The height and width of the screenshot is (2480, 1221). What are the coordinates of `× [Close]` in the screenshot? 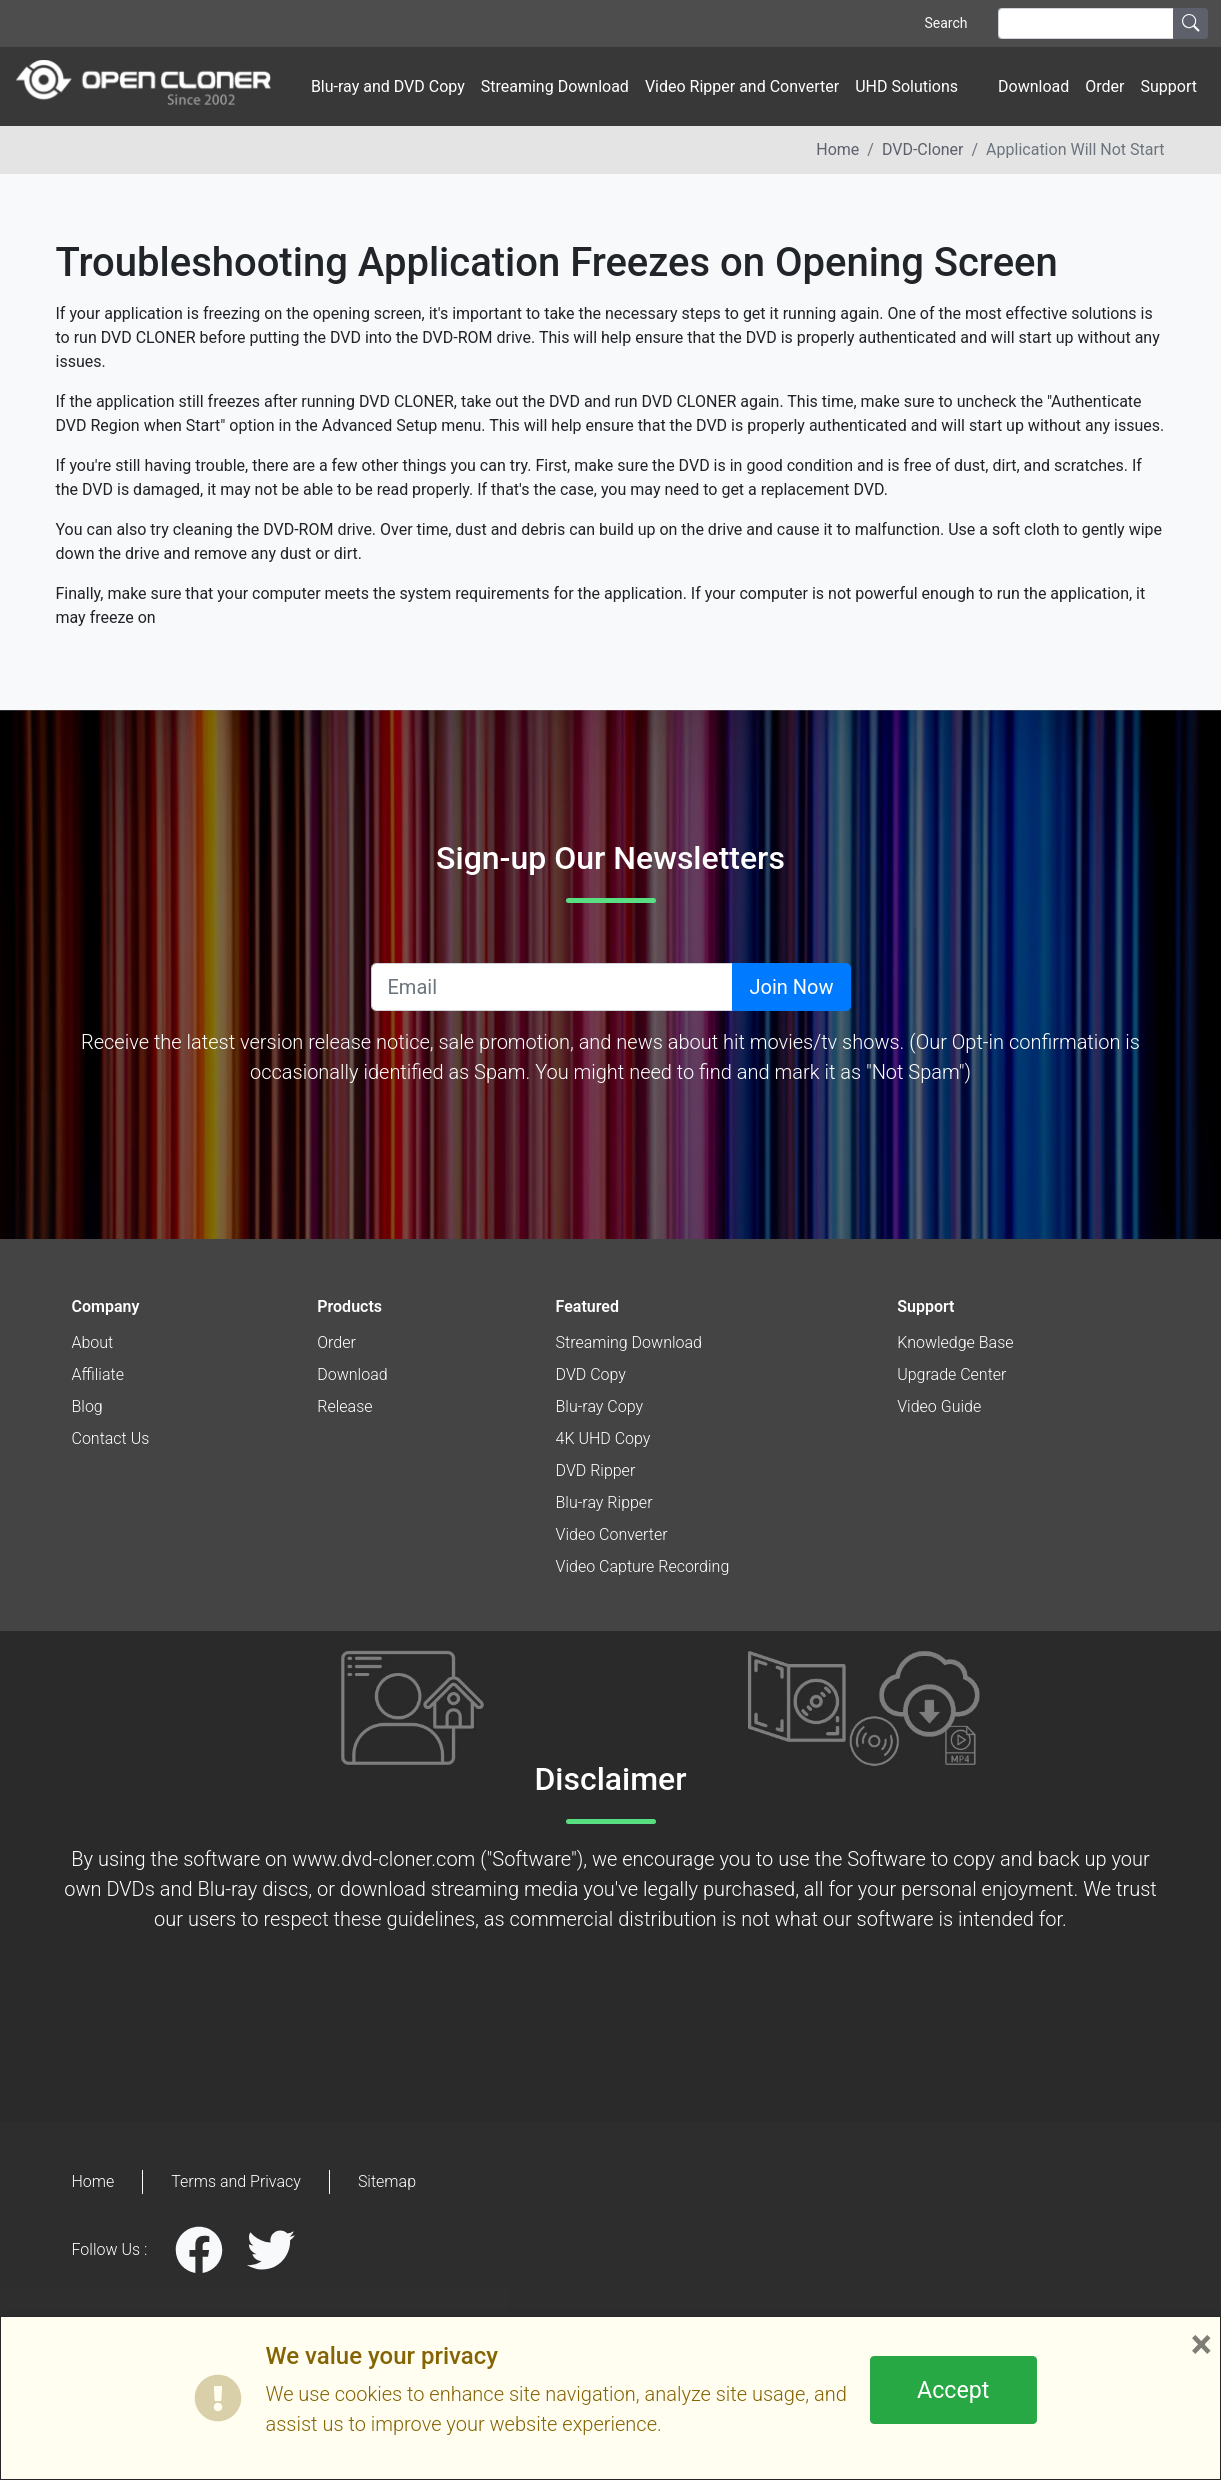 It's located at (1201, 2345).